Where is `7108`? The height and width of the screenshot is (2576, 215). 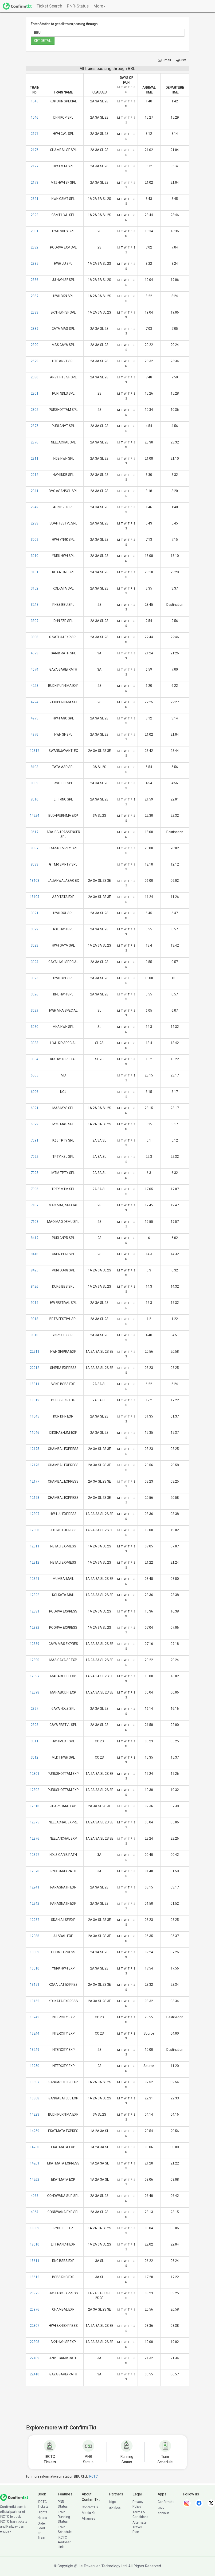
7108 is located at coordinates (34, 1222).